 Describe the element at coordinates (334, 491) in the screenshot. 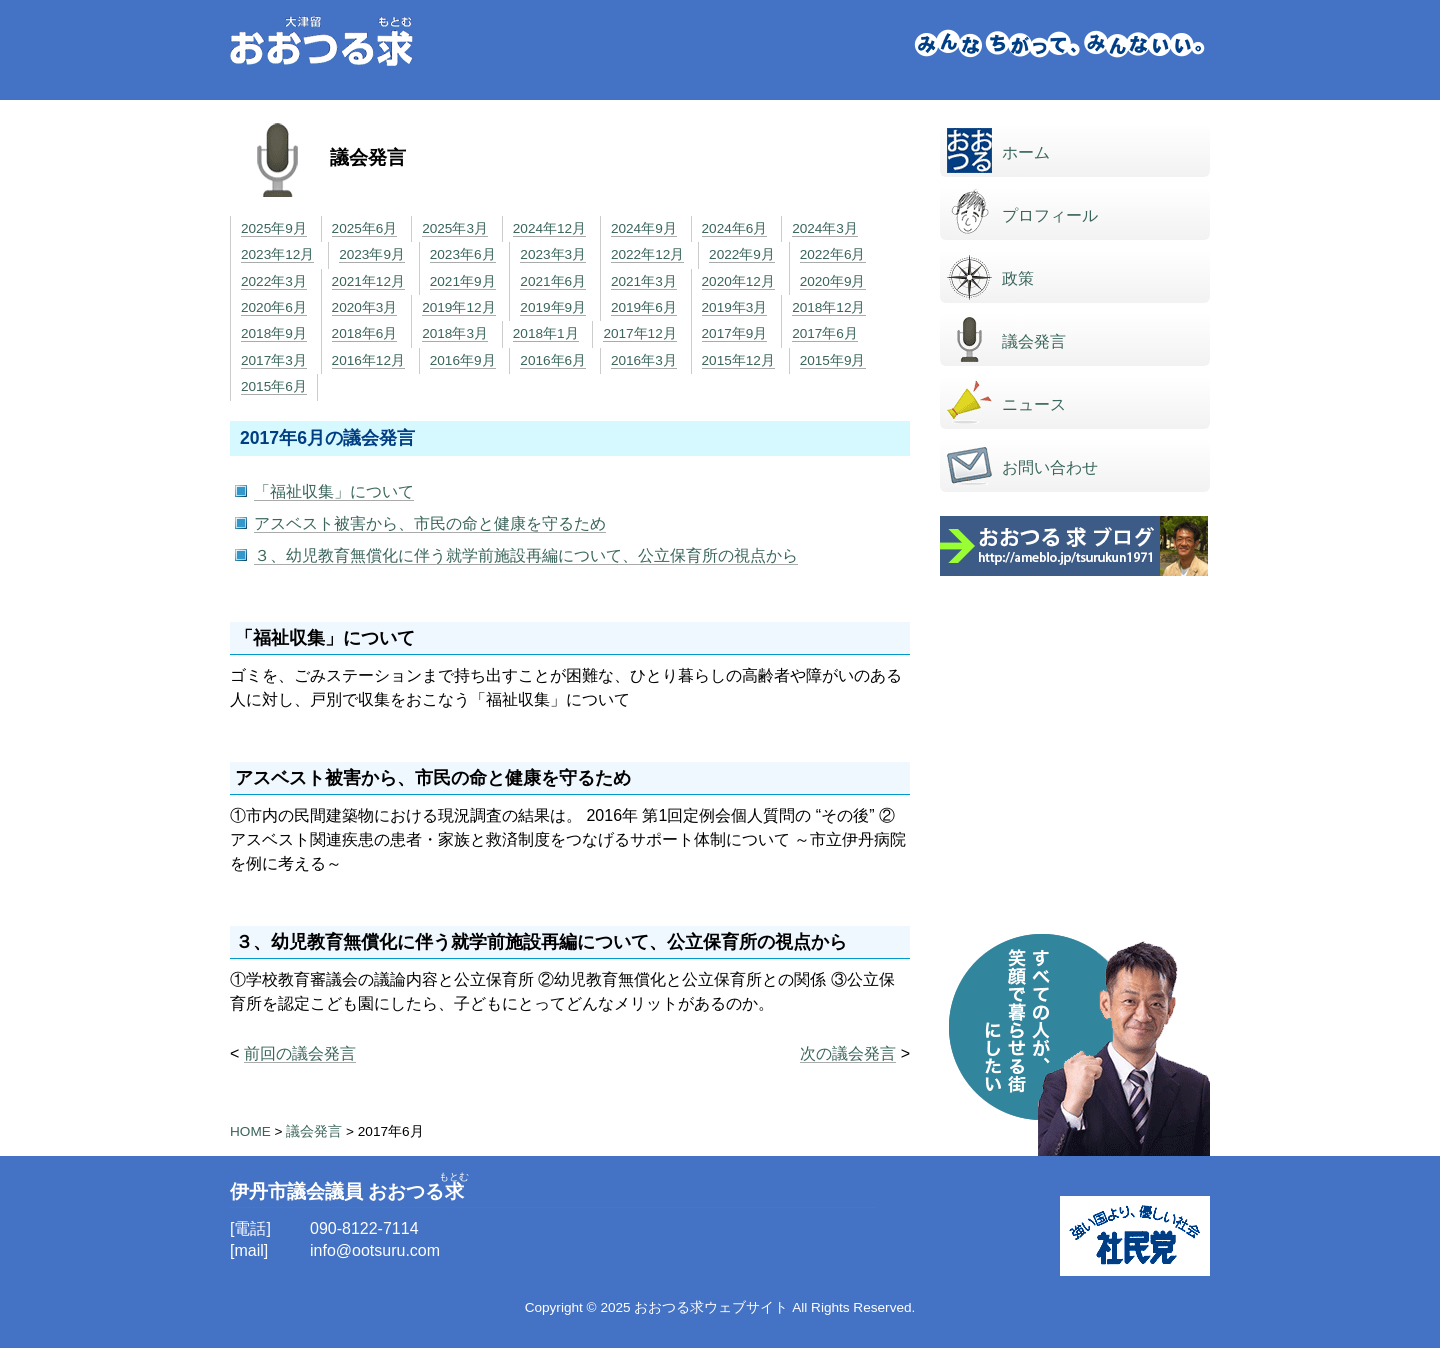

I see `「福祉収集」について` at that location.